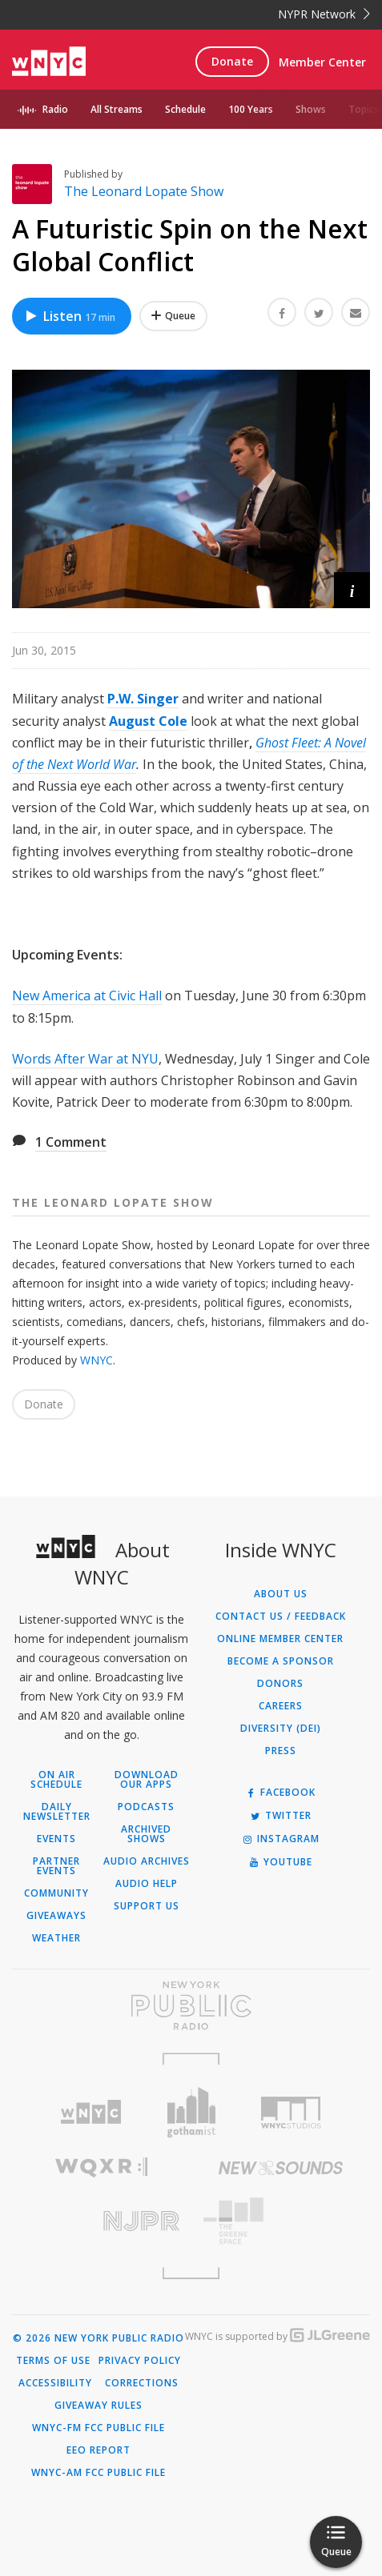  Describe the element at coordinates (56, 1916) in the screenshot. I see `Giveaways` at that location.